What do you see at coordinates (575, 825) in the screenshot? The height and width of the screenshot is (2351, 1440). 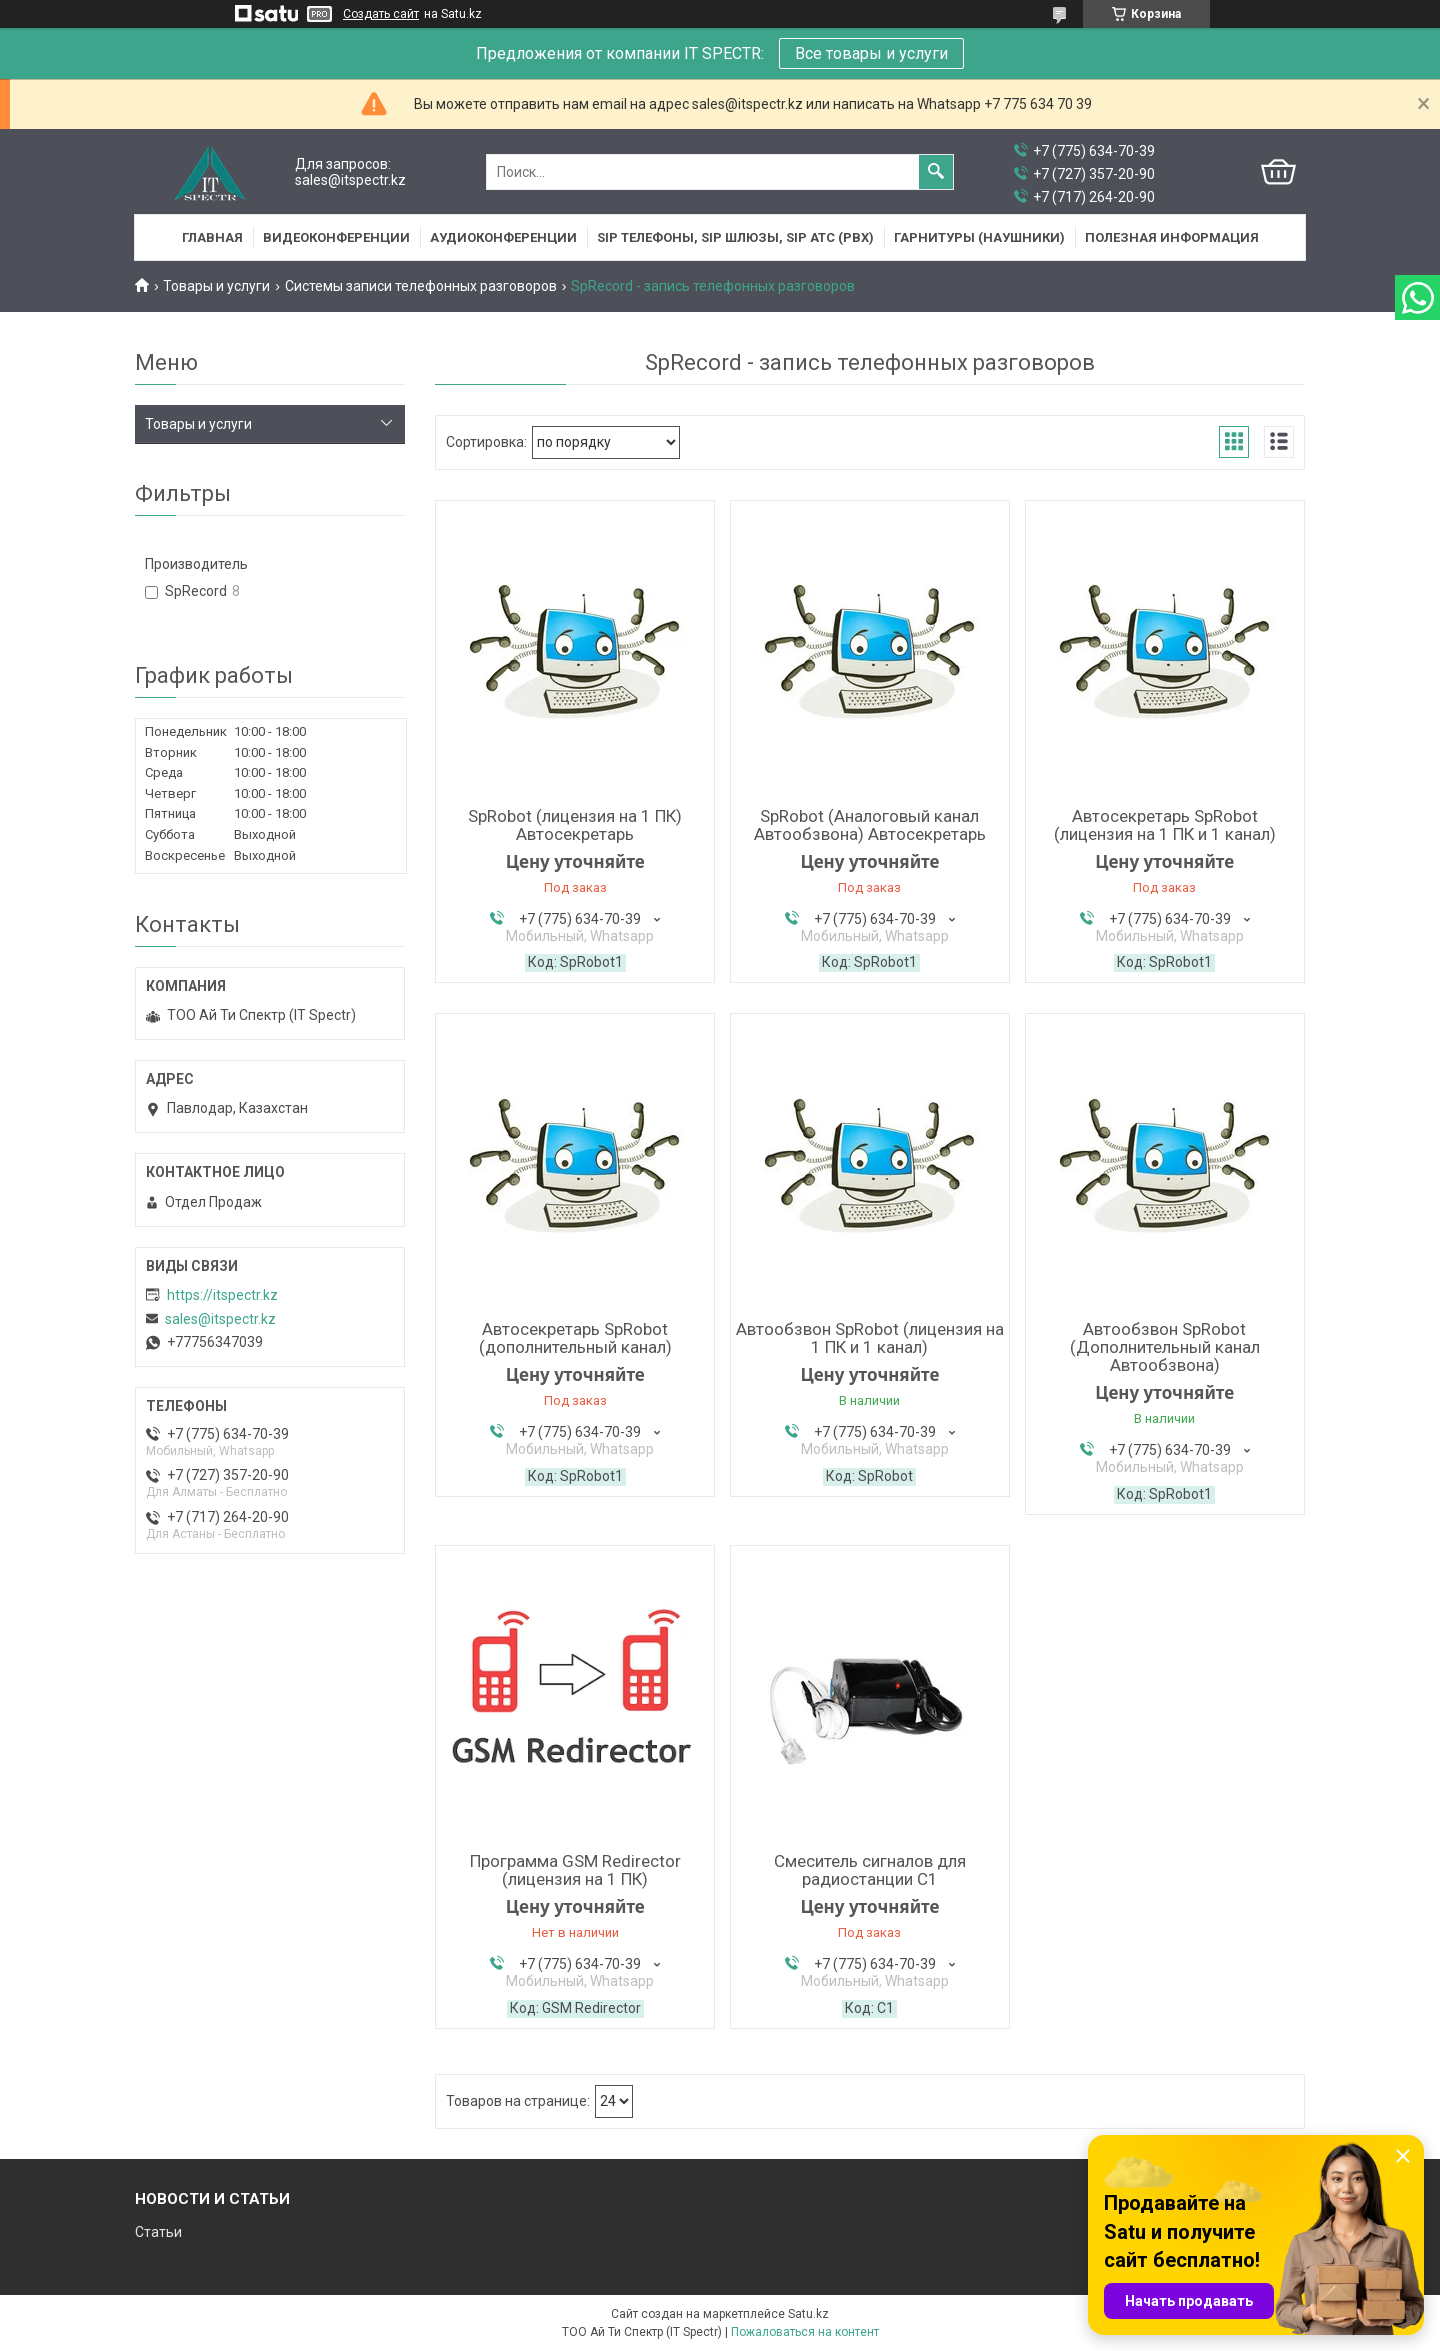 I see `SpRobot (лицензия на 1 ПК) Автосекретарь` at bounding box center [575, 825].